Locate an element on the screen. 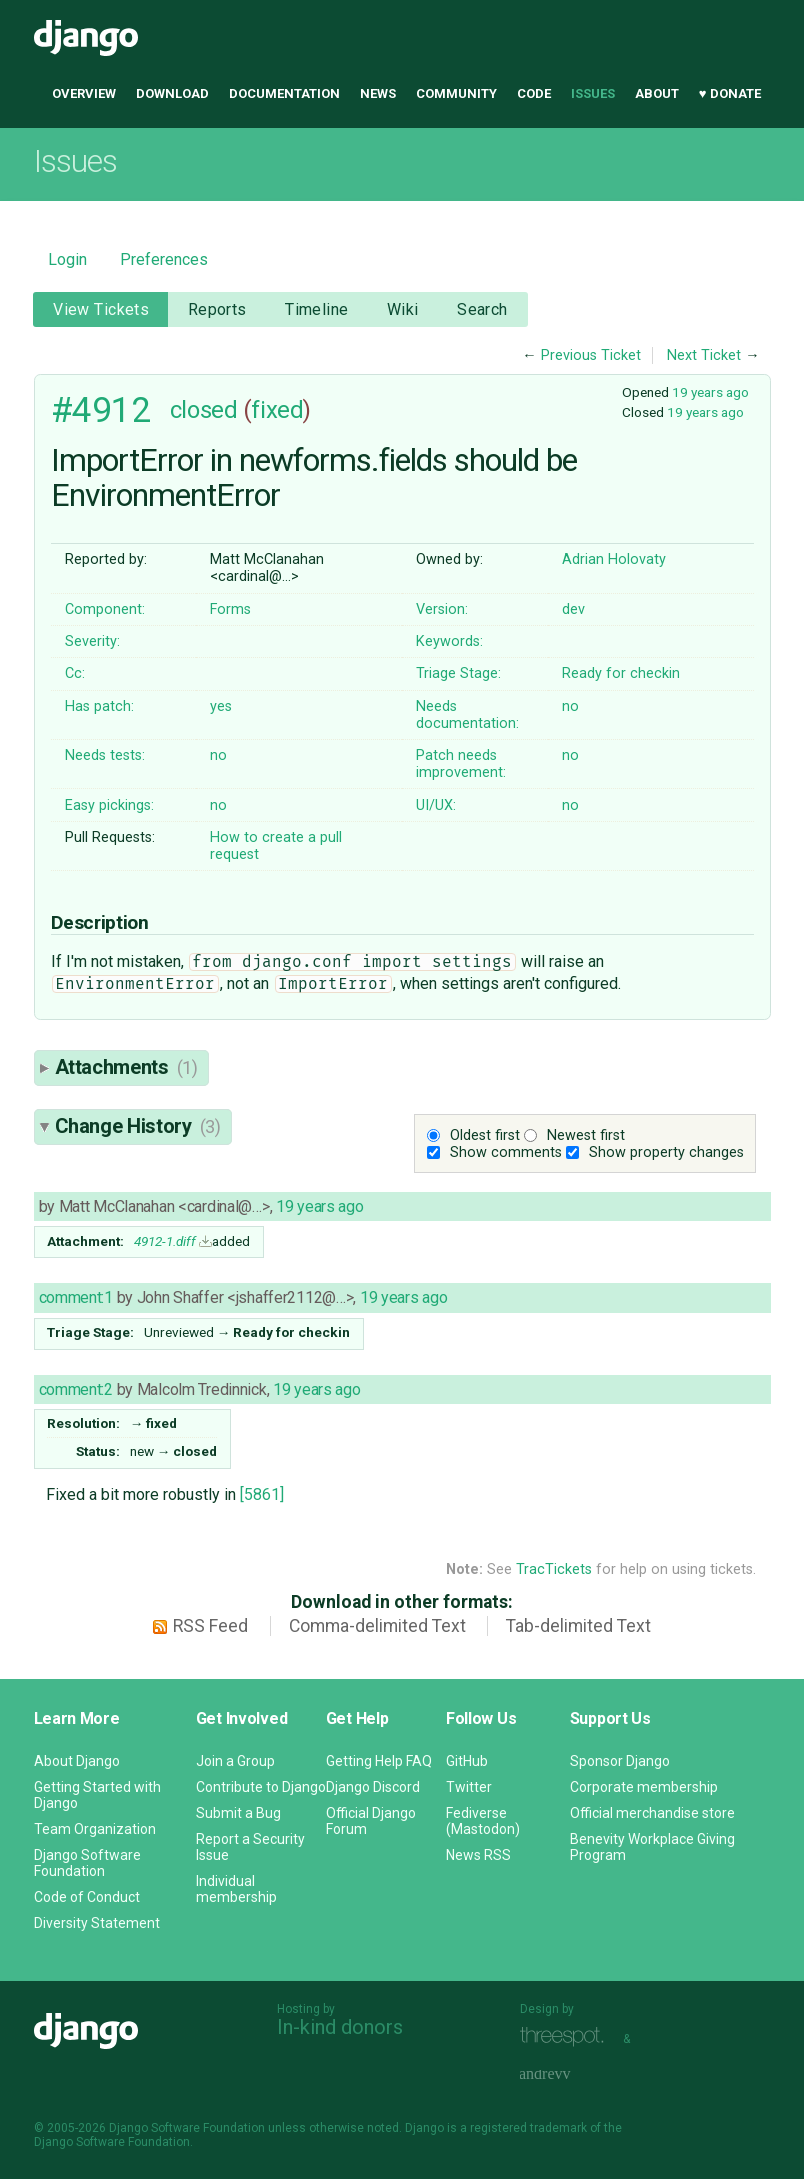 The height and width of the screenshot is (2179, 804). Reports is located at coordinates (217, 309).